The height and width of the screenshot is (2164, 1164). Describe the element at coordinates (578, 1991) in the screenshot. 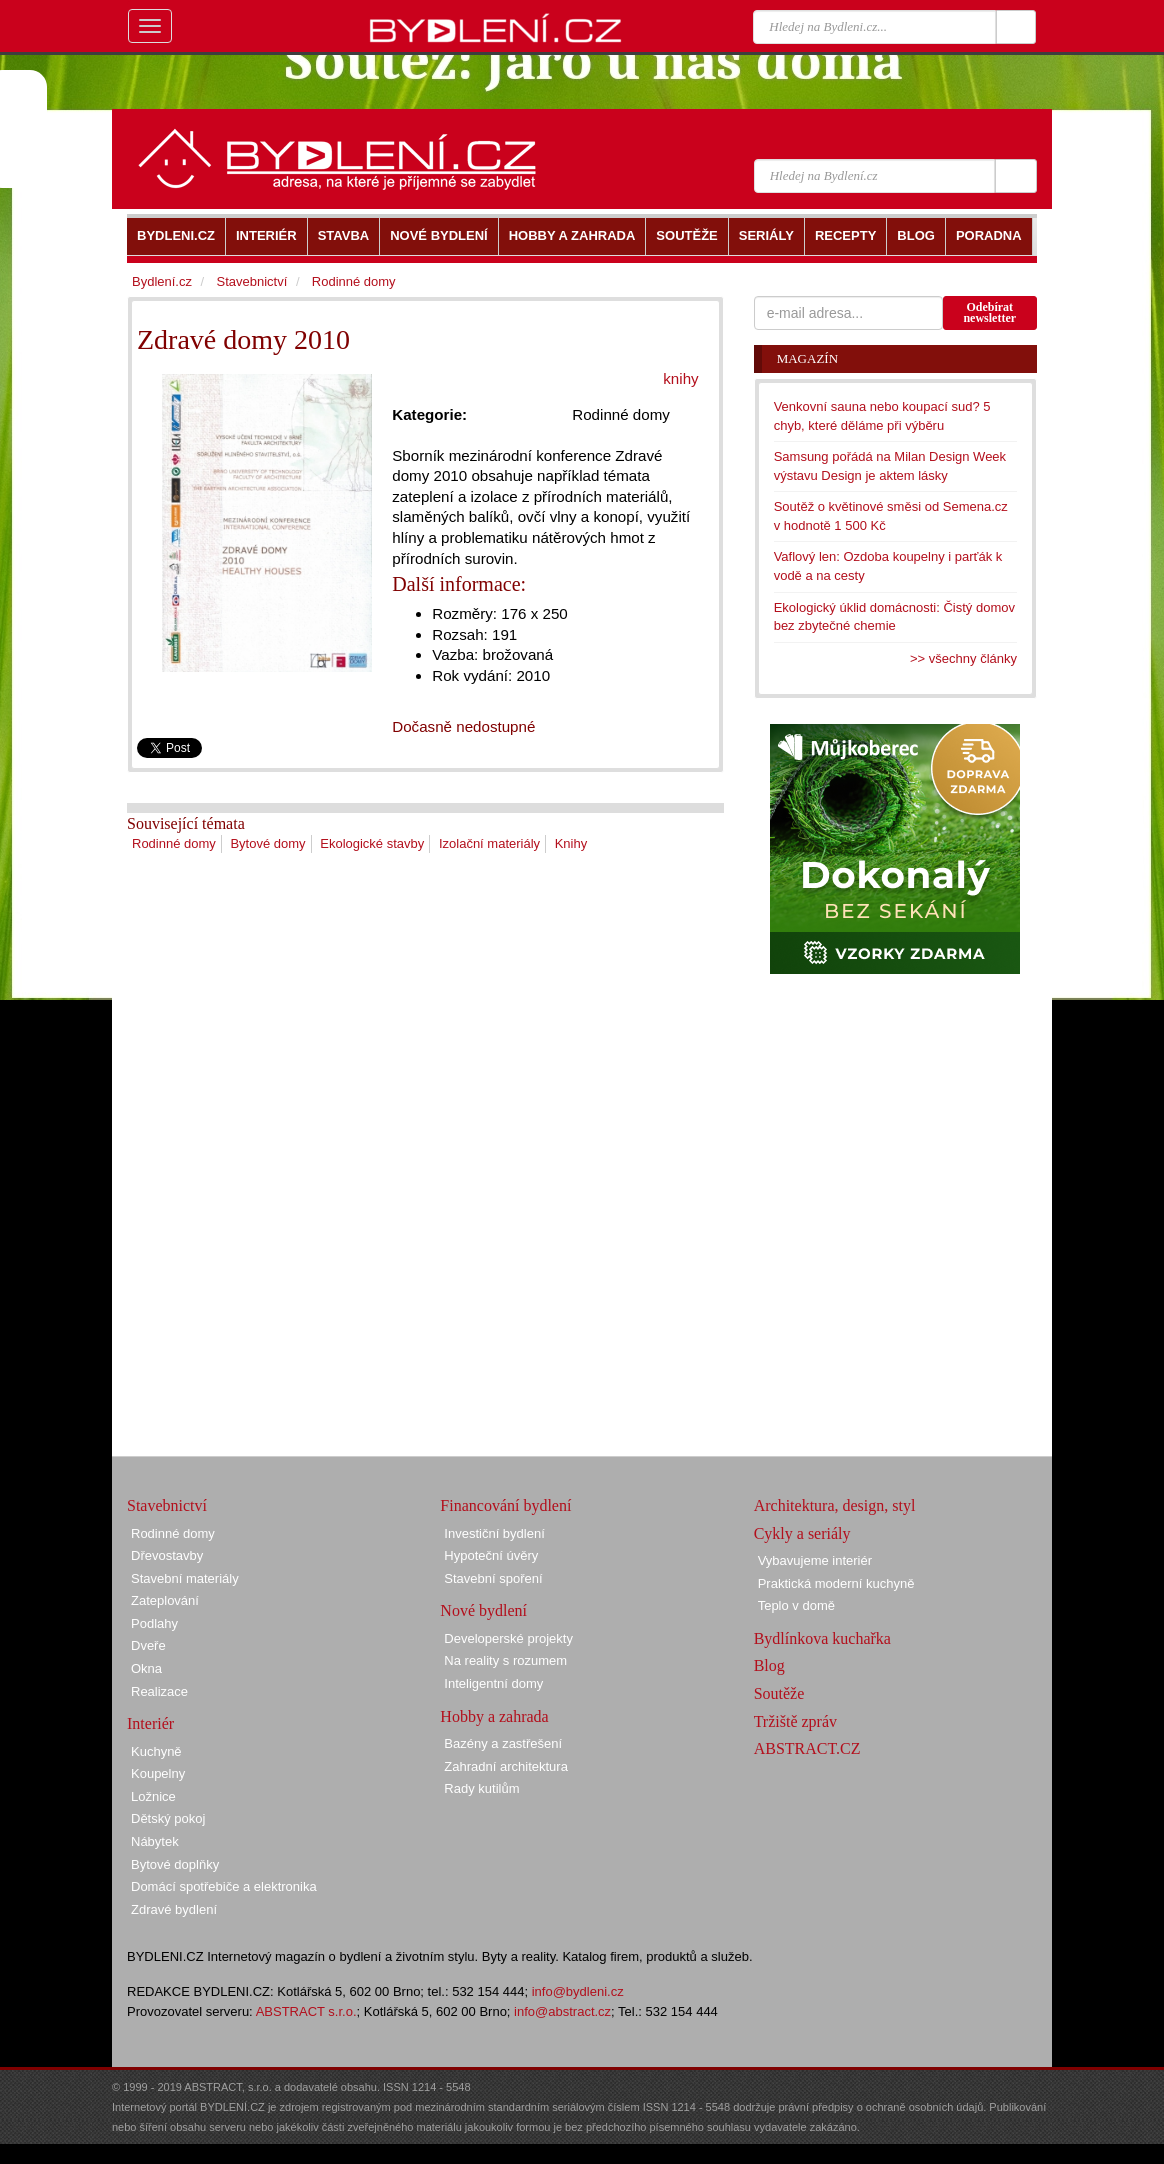

I see `info@bydleni.cz` at that location.